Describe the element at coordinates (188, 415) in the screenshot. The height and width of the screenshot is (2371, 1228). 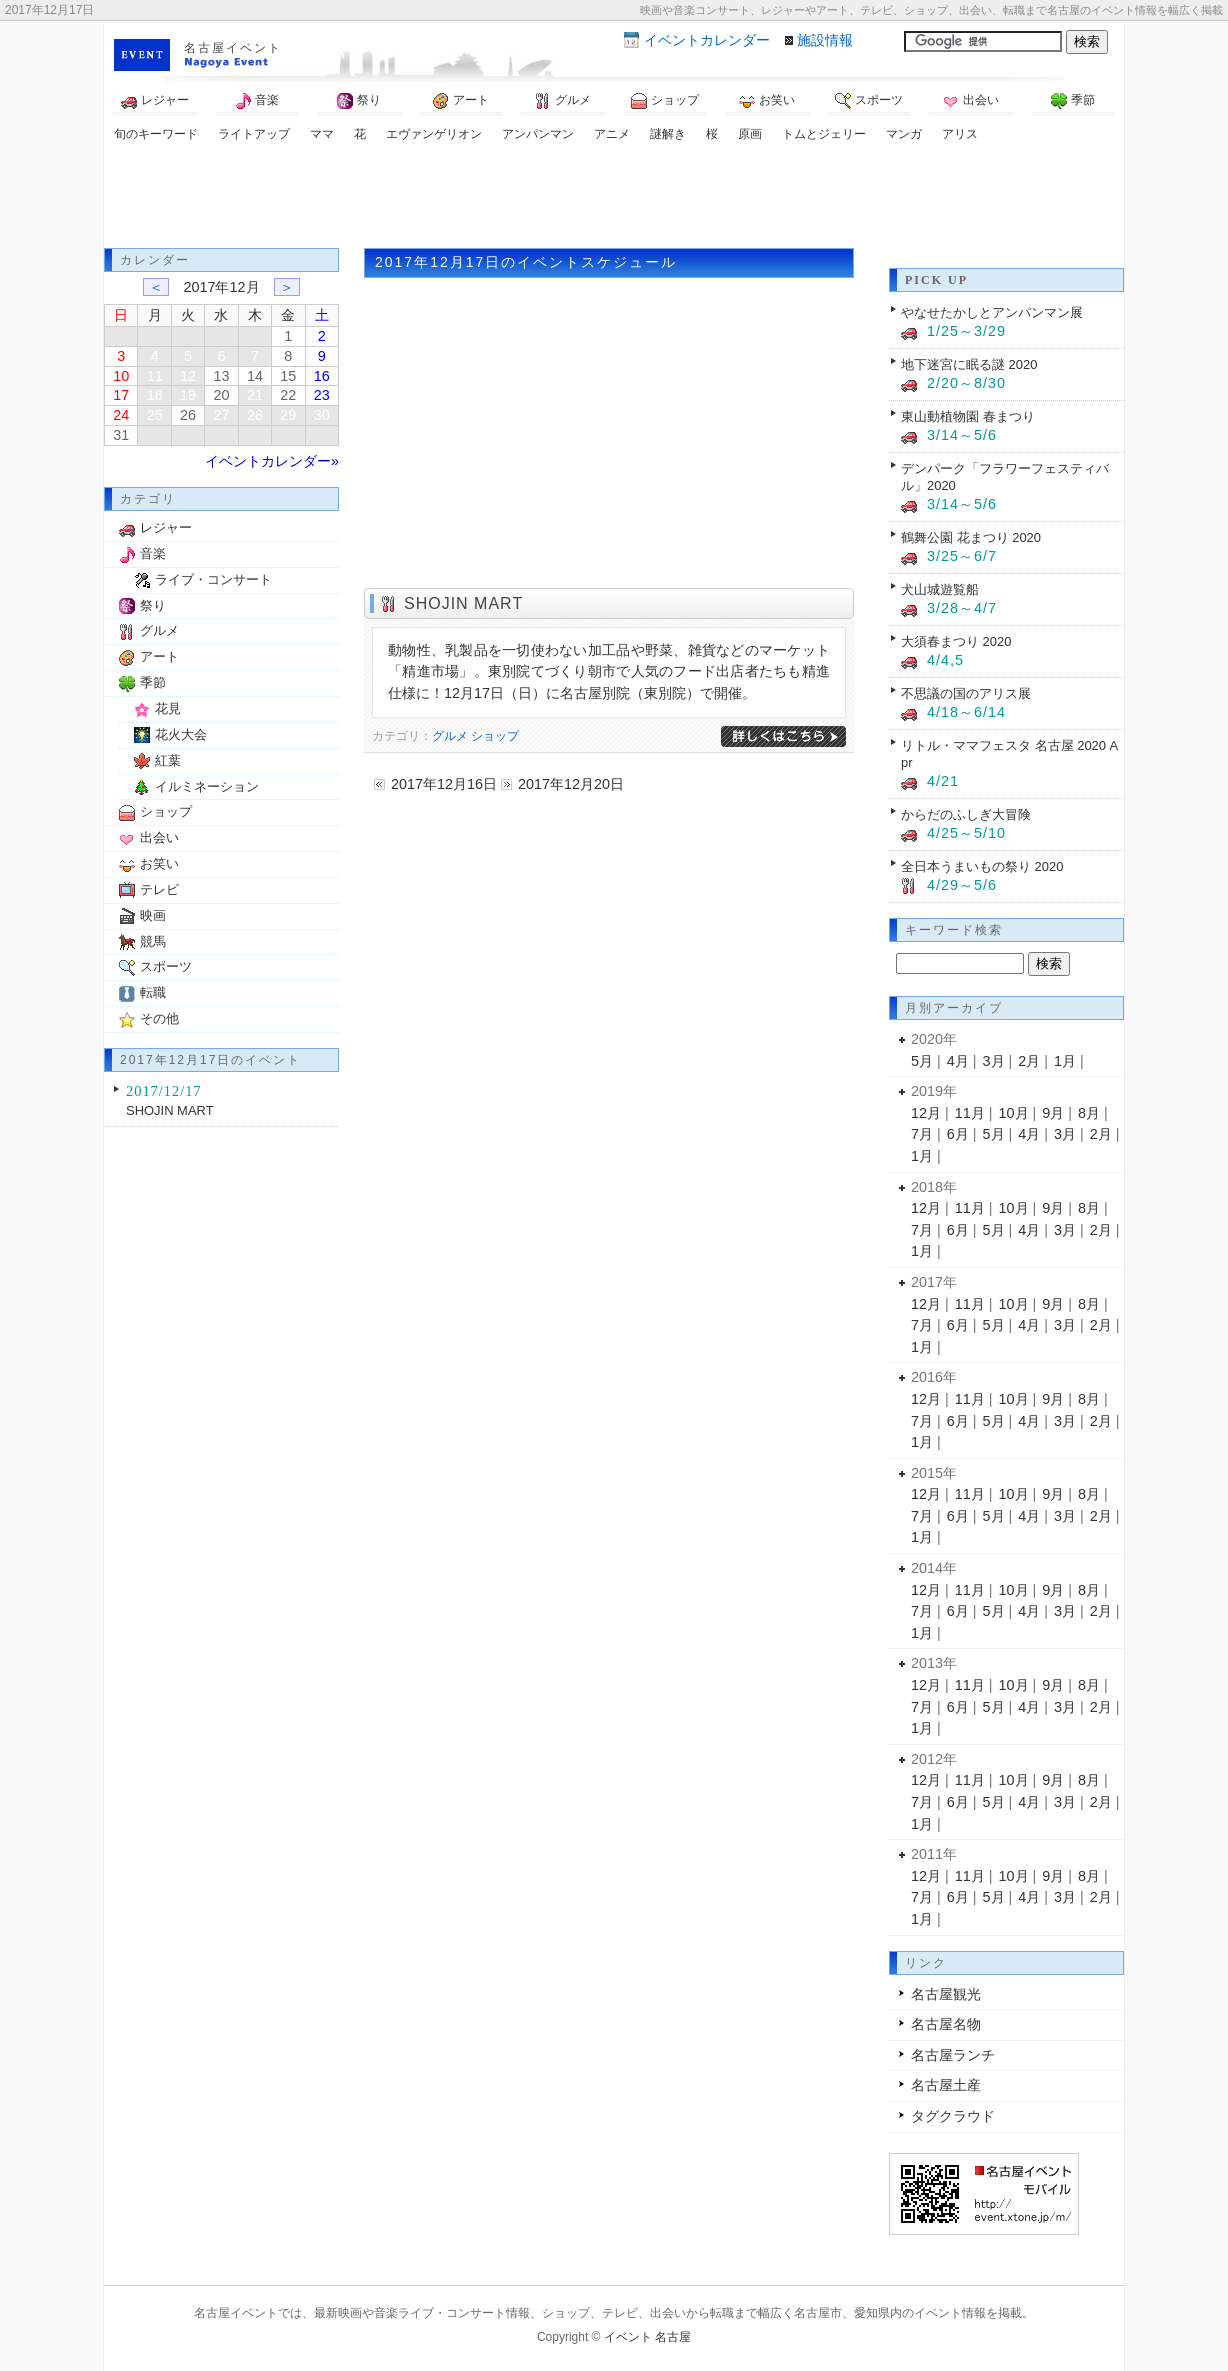
I see `26` at that location.